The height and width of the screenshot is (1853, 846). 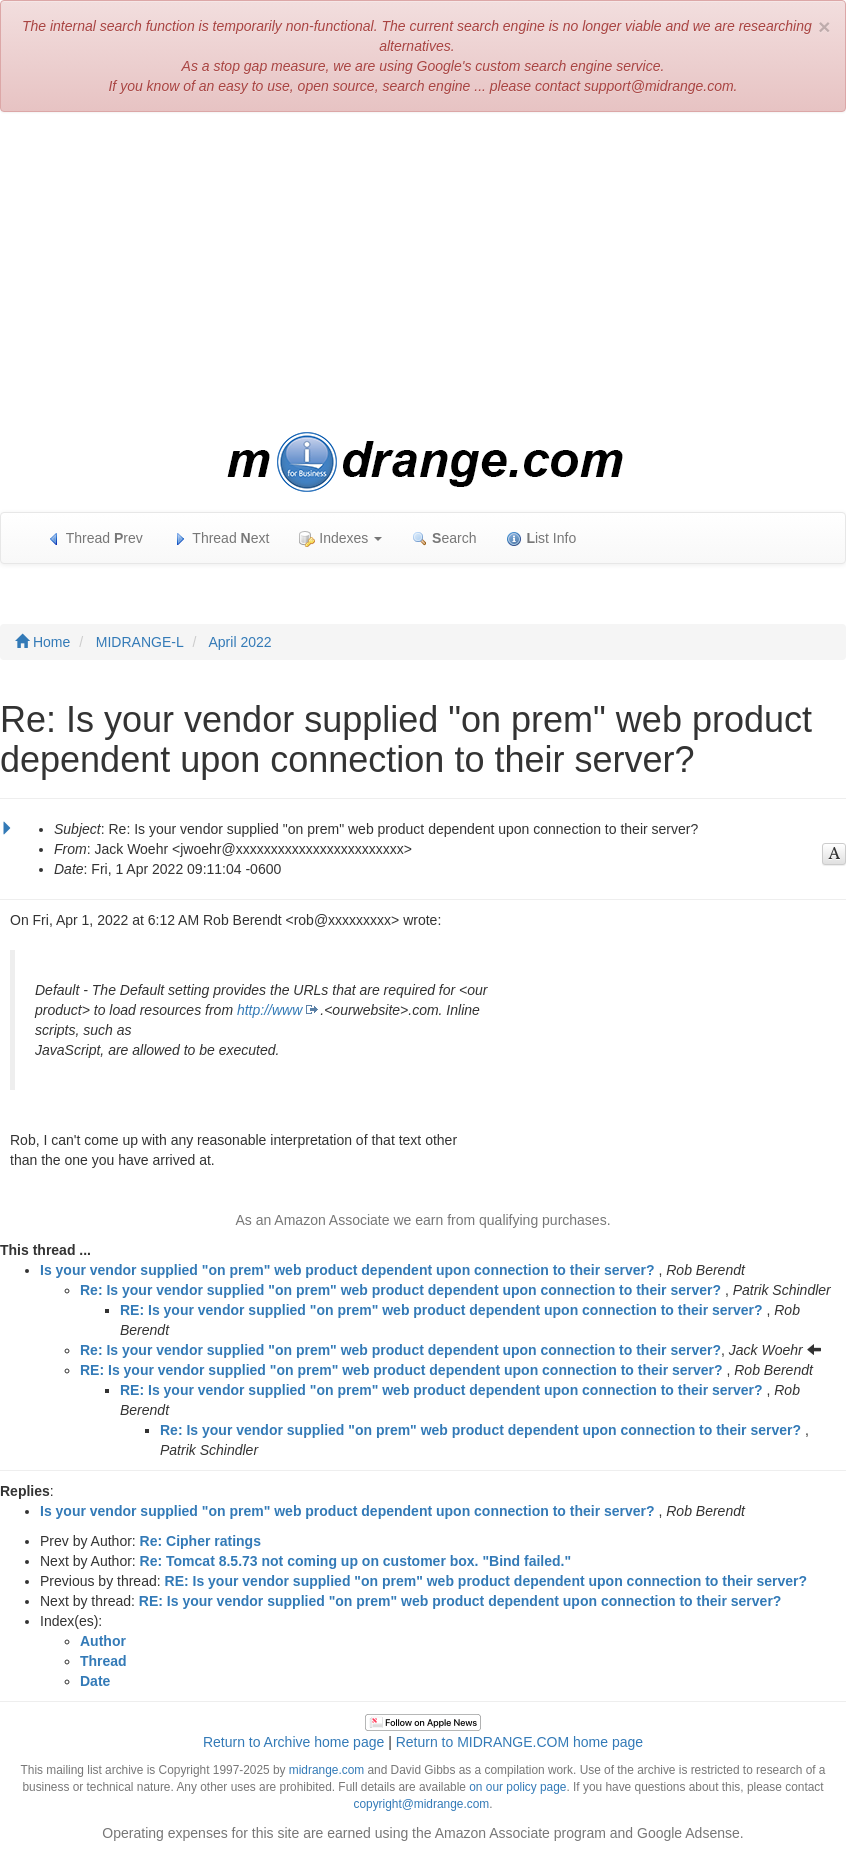 I want to click on on our policy page, so click(x=517, y=1787).